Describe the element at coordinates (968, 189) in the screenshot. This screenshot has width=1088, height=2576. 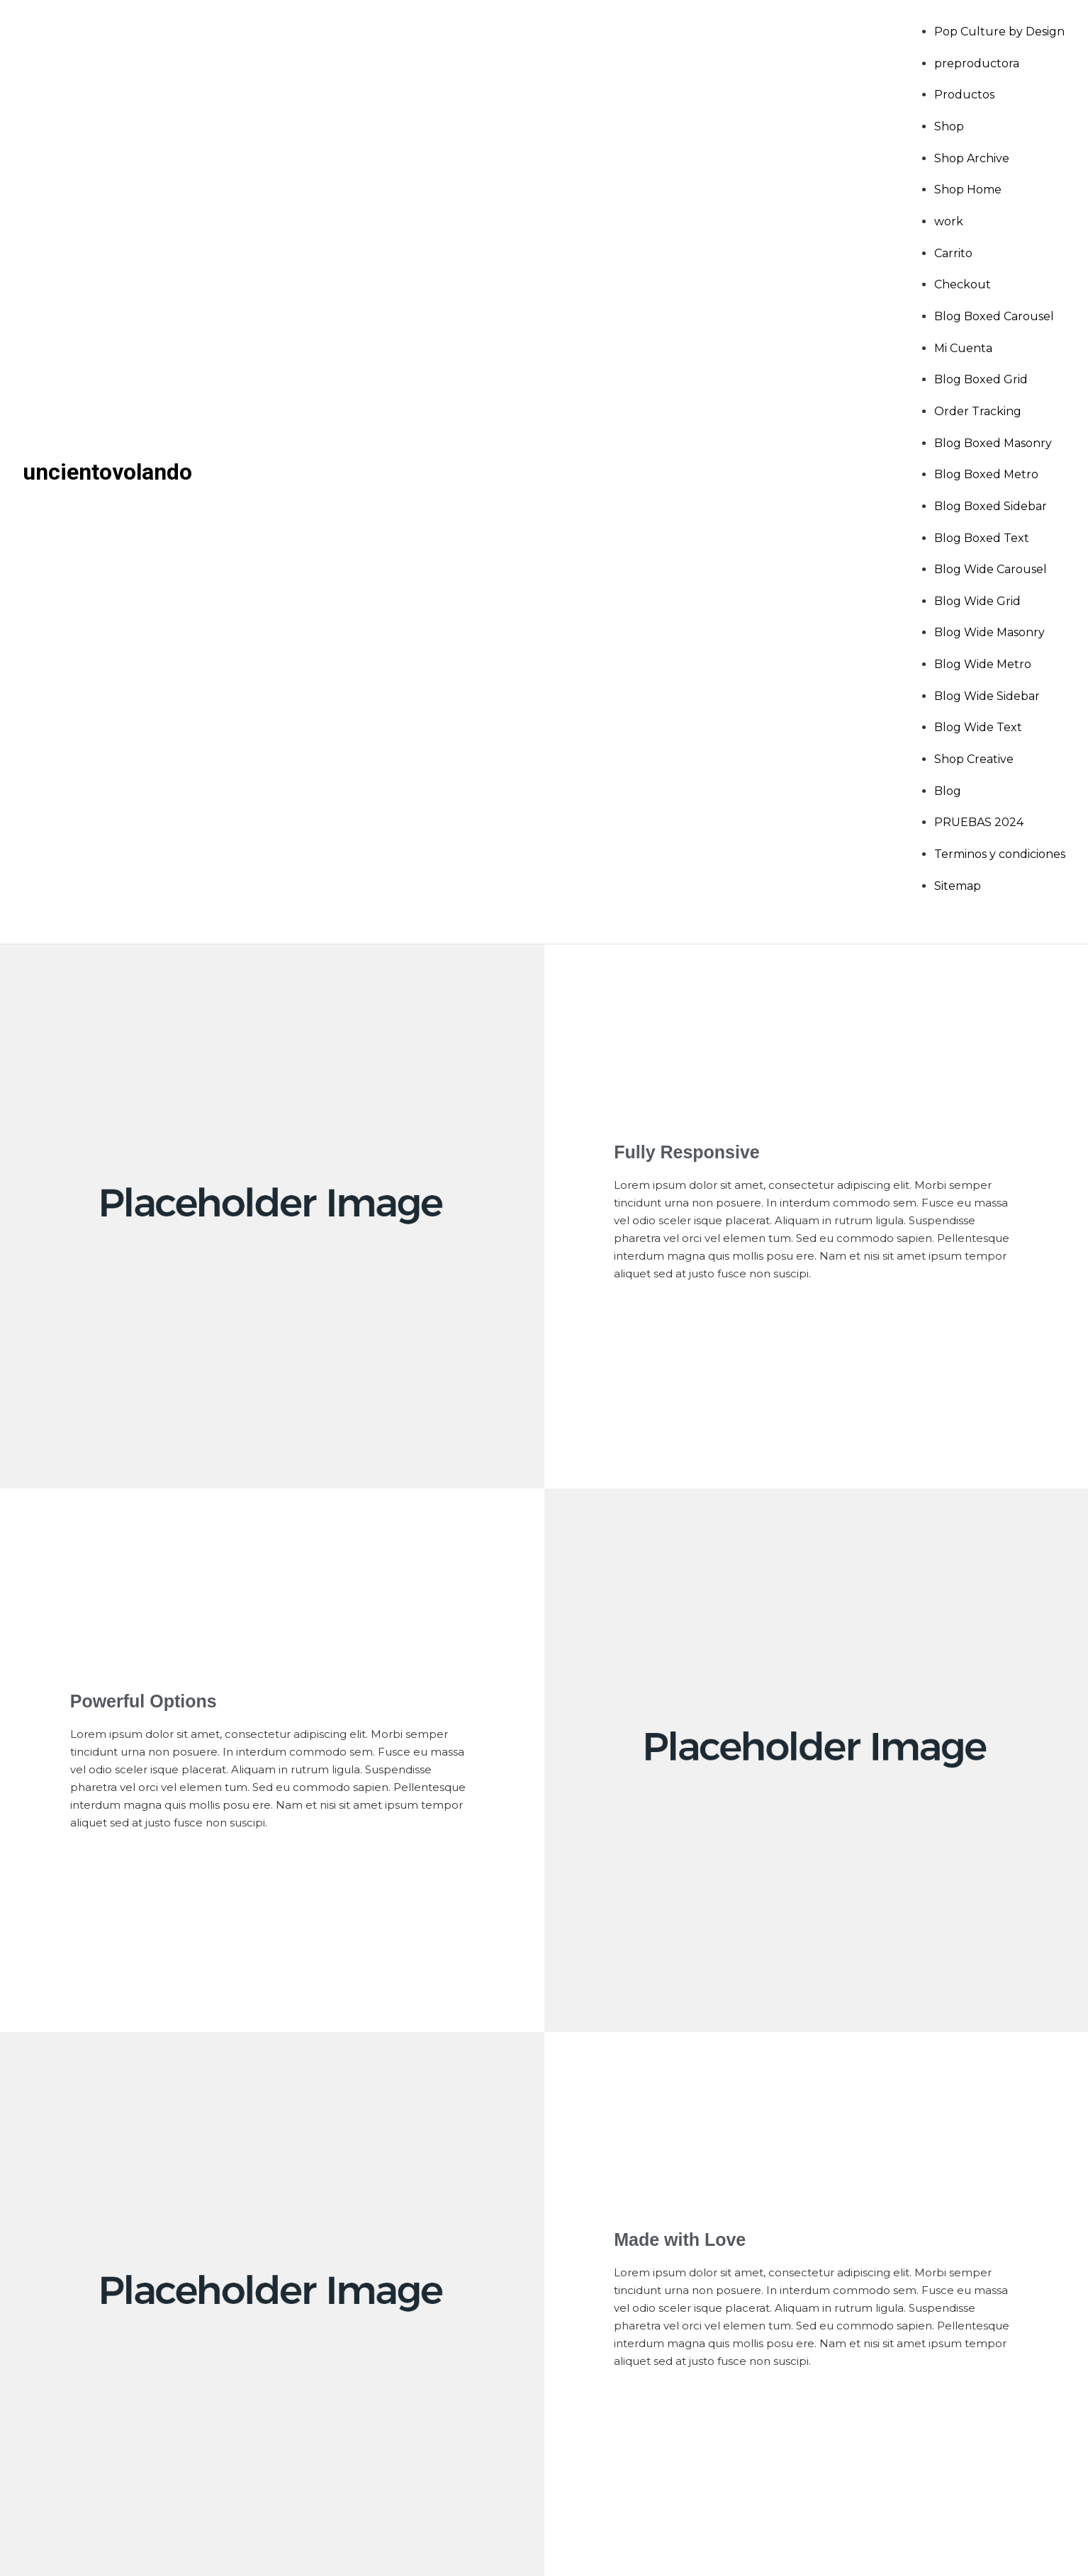
I see `Shop Home` at that location.